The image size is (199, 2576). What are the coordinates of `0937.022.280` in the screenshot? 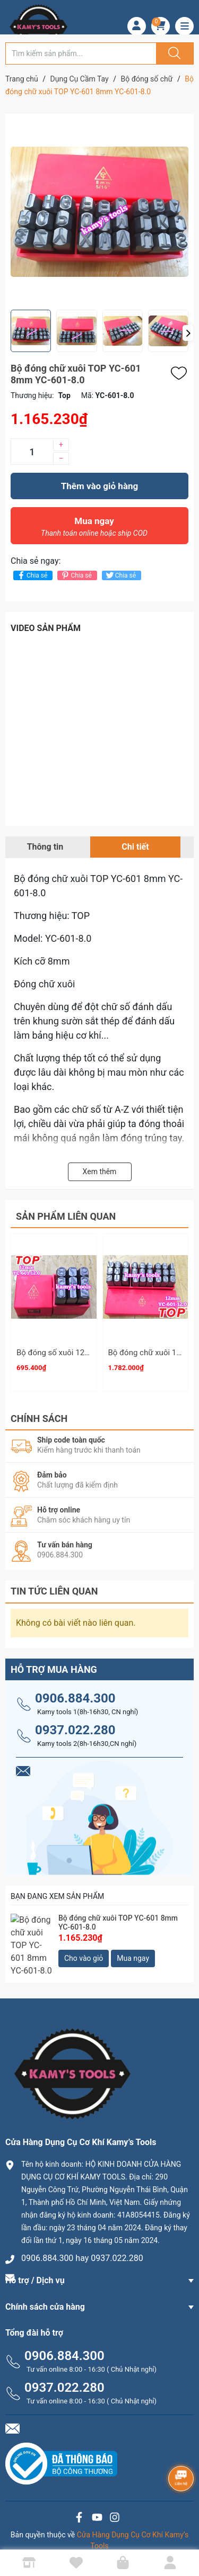 It's located at (75, 1725).